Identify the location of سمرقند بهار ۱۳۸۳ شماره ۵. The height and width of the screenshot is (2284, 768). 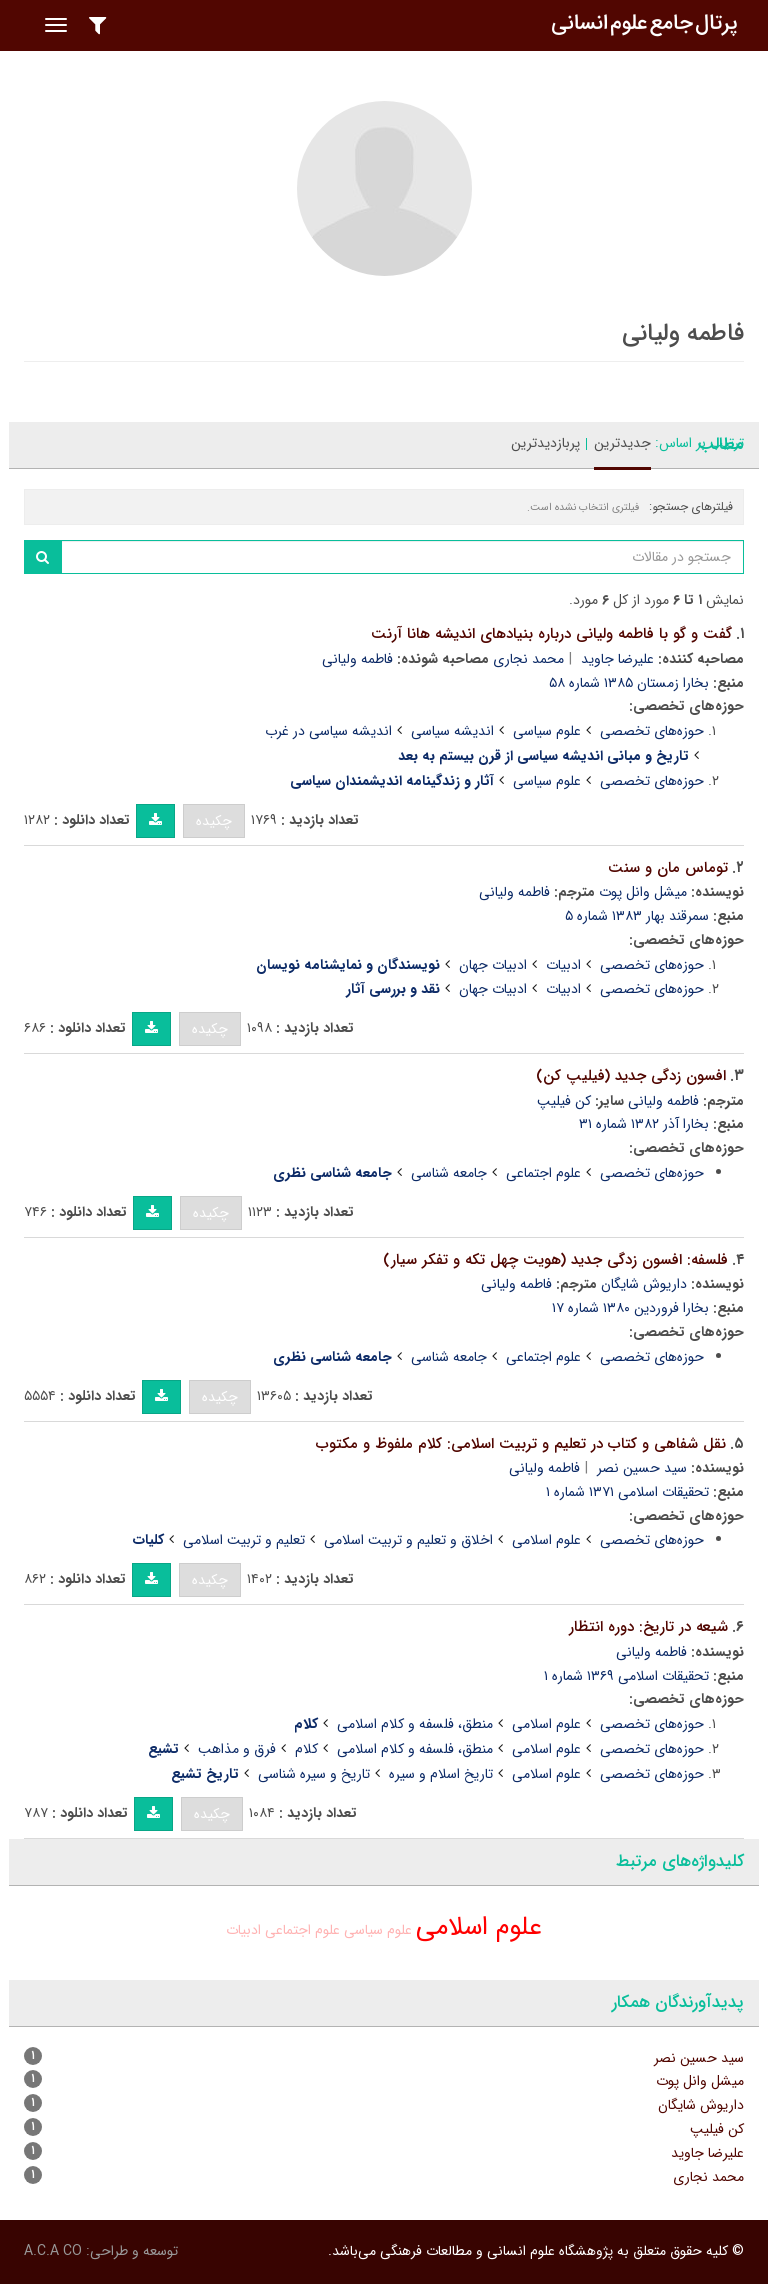
(637, 916).